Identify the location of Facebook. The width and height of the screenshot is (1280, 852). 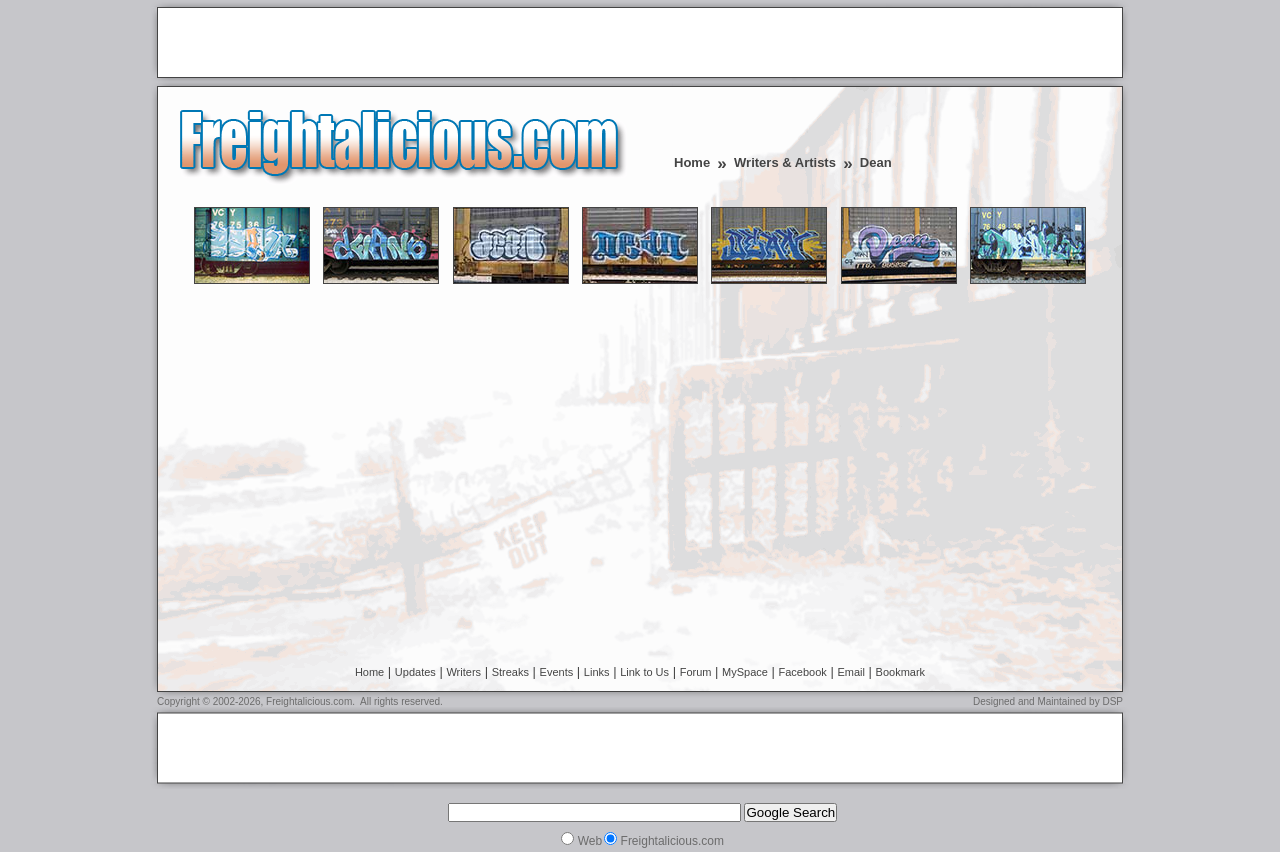
(803, 672).